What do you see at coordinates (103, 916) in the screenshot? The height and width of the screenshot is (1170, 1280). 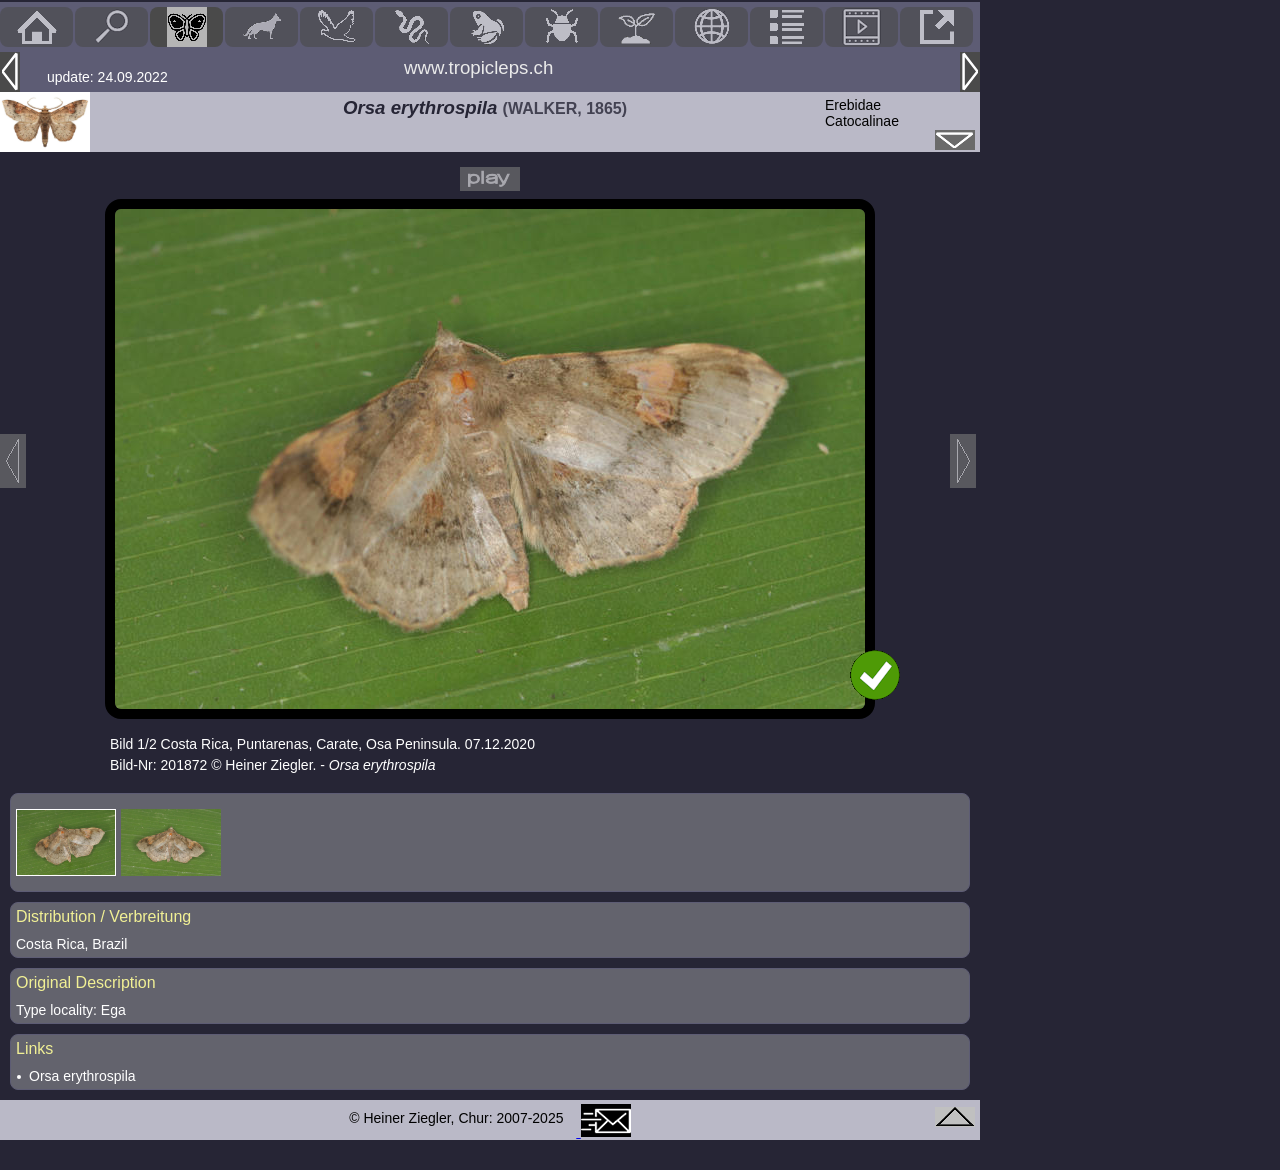 I see `Distribution / Verbreitung` at bounding box center [103, 916].